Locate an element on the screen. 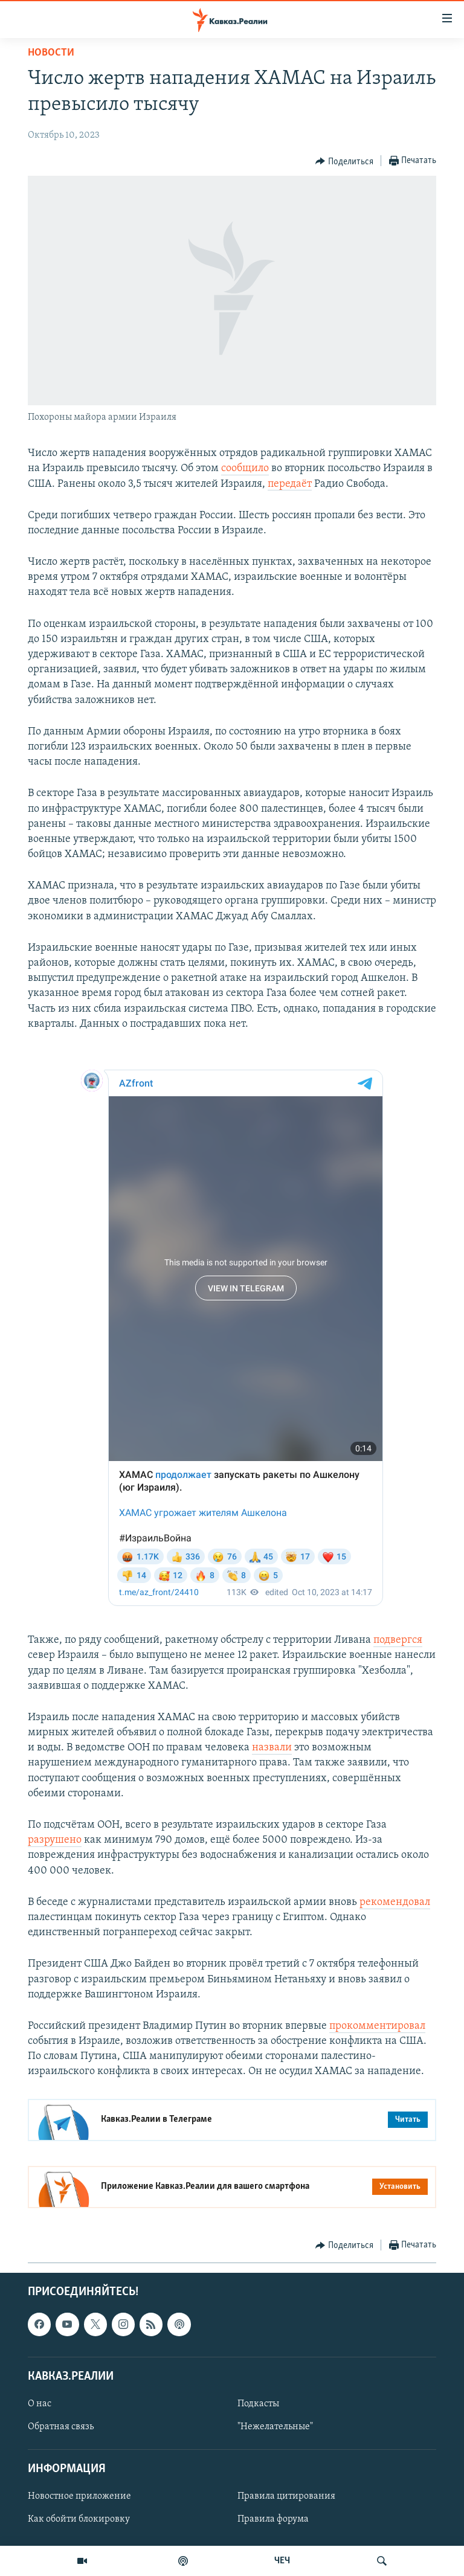 This screenshot has height=2576, width=464. ЧЕЧ is located at coordinates (282, 2561).